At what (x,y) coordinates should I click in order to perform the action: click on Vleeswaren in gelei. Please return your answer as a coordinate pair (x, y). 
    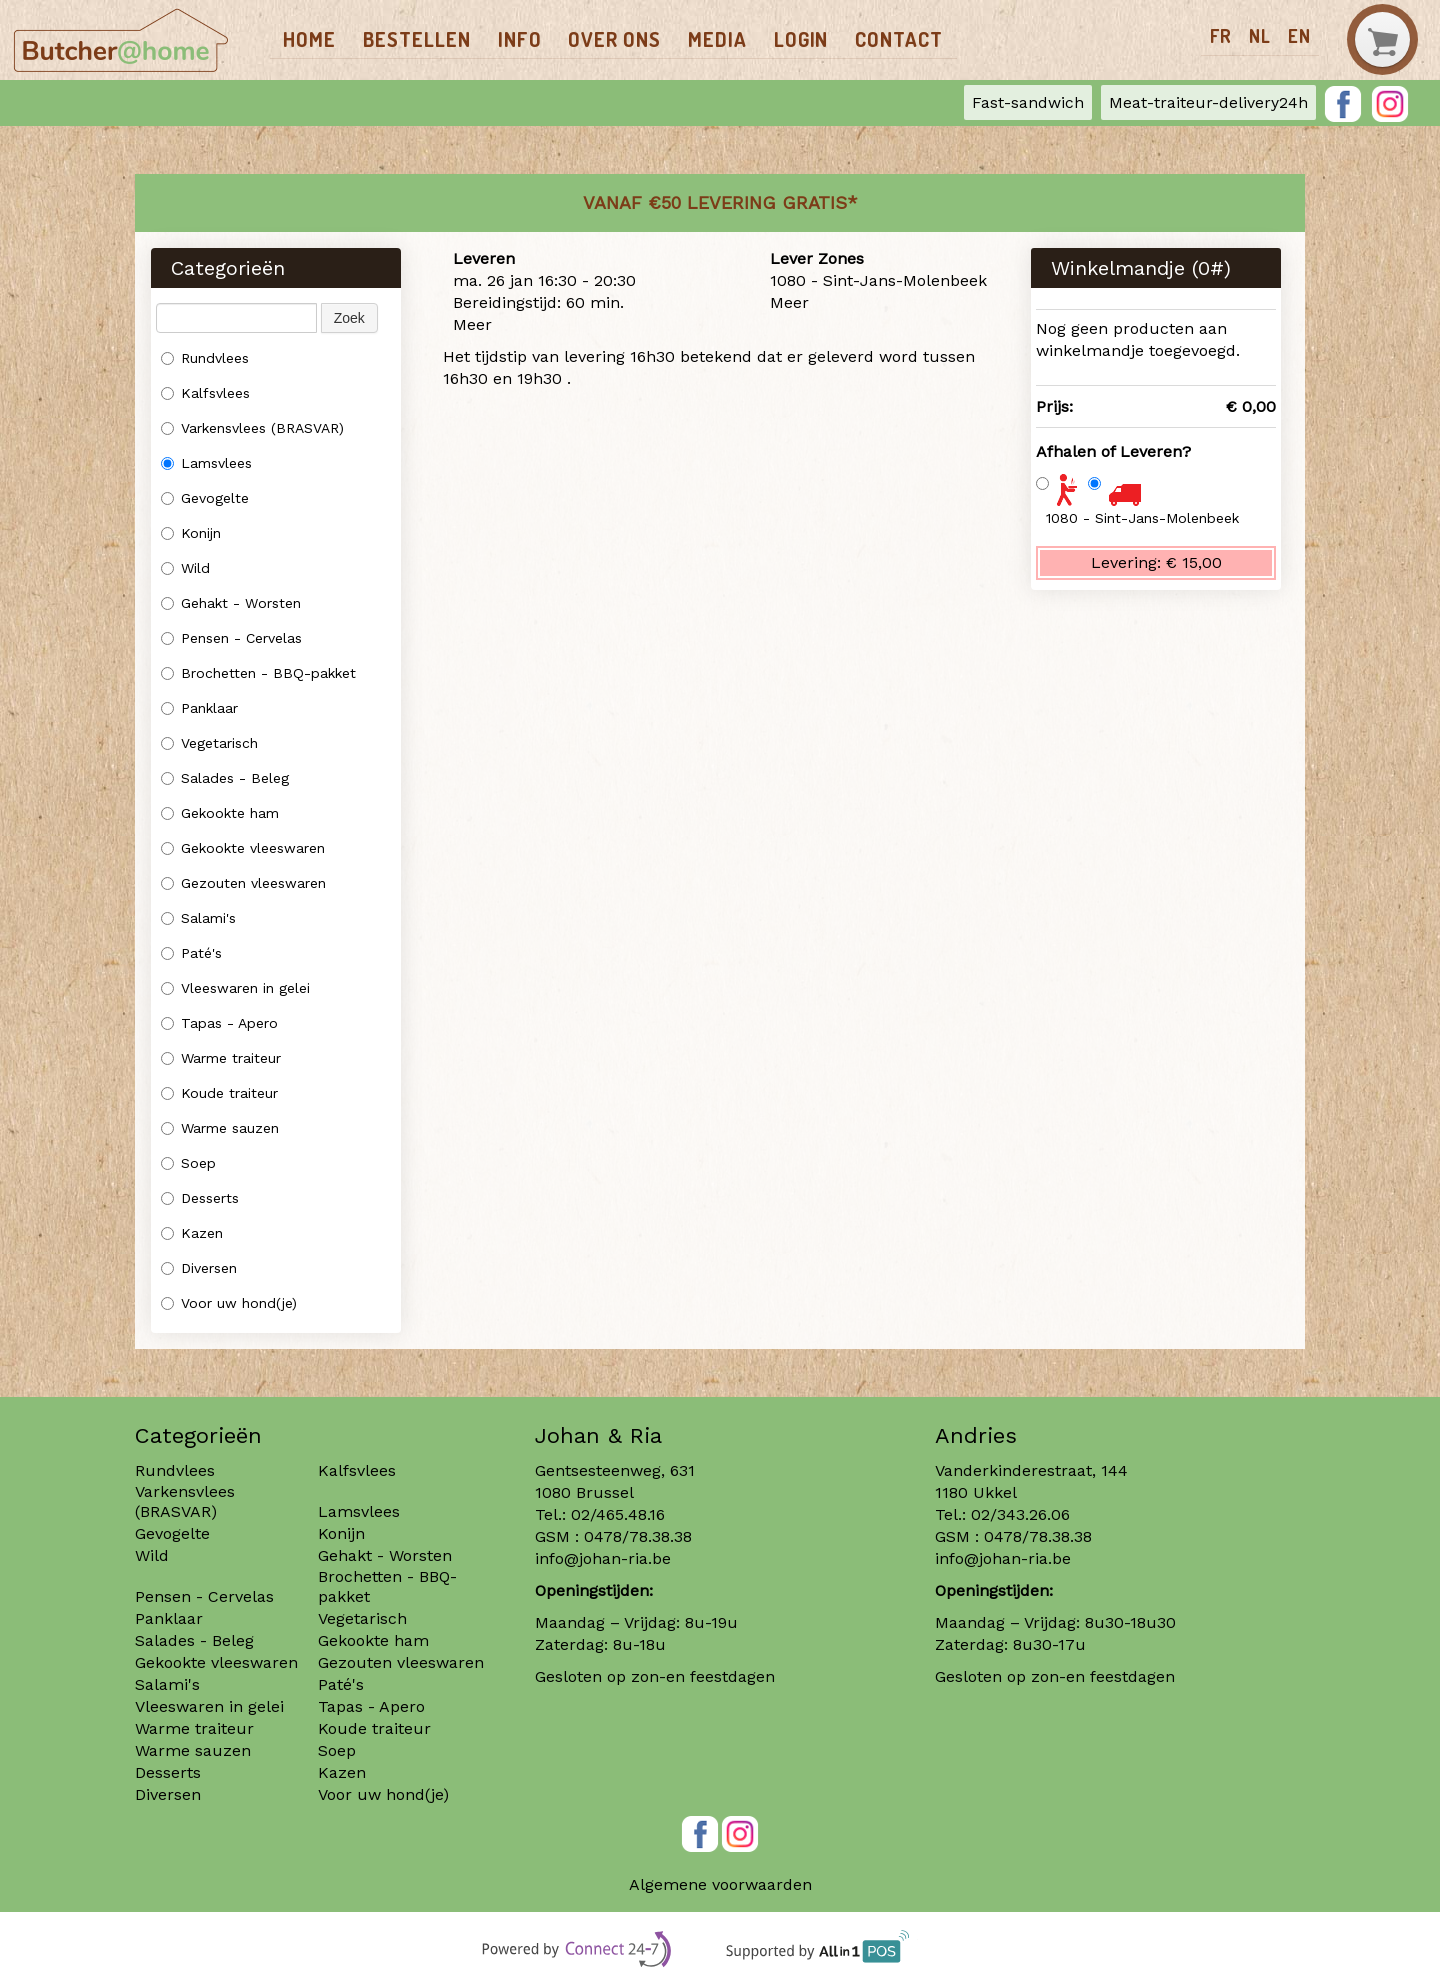
    Looking at the image, I should click on (235, 988).